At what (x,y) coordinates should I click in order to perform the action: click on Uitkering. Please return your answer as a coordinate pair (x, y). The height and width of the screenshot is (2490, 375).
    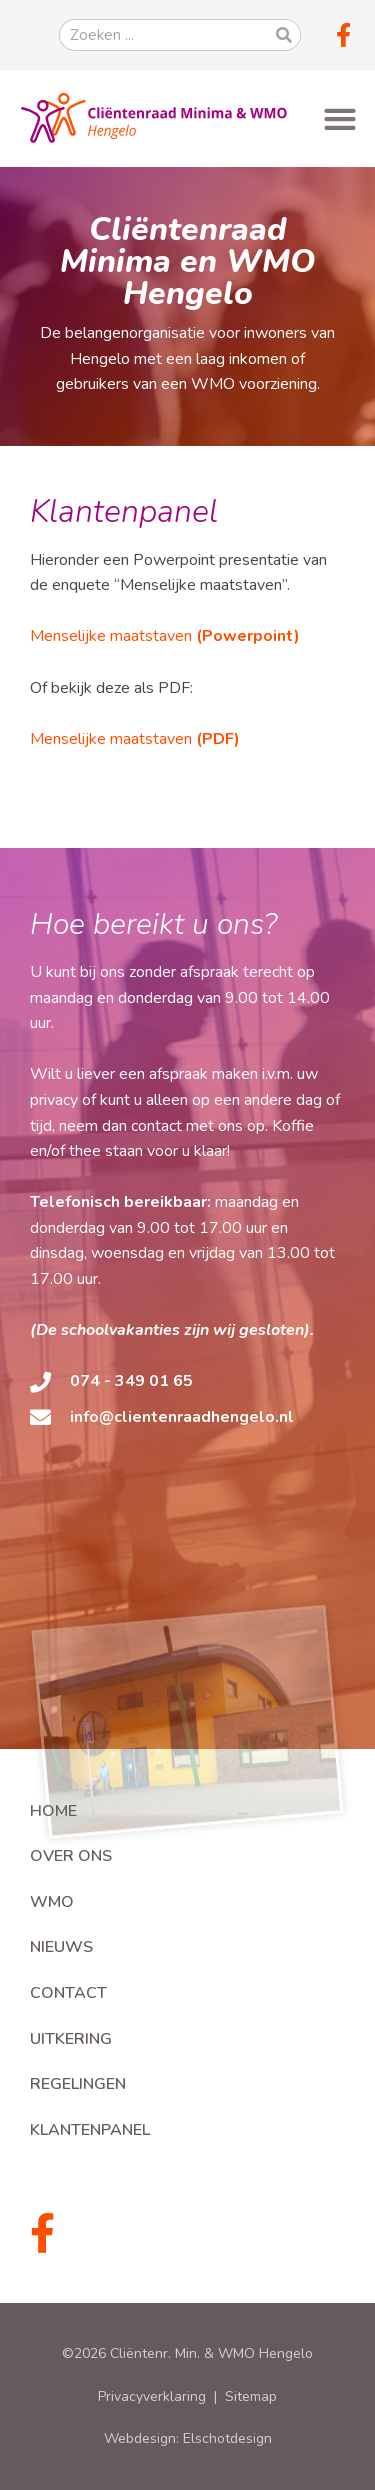
    Looking at the image, I should click on (71, 2039).